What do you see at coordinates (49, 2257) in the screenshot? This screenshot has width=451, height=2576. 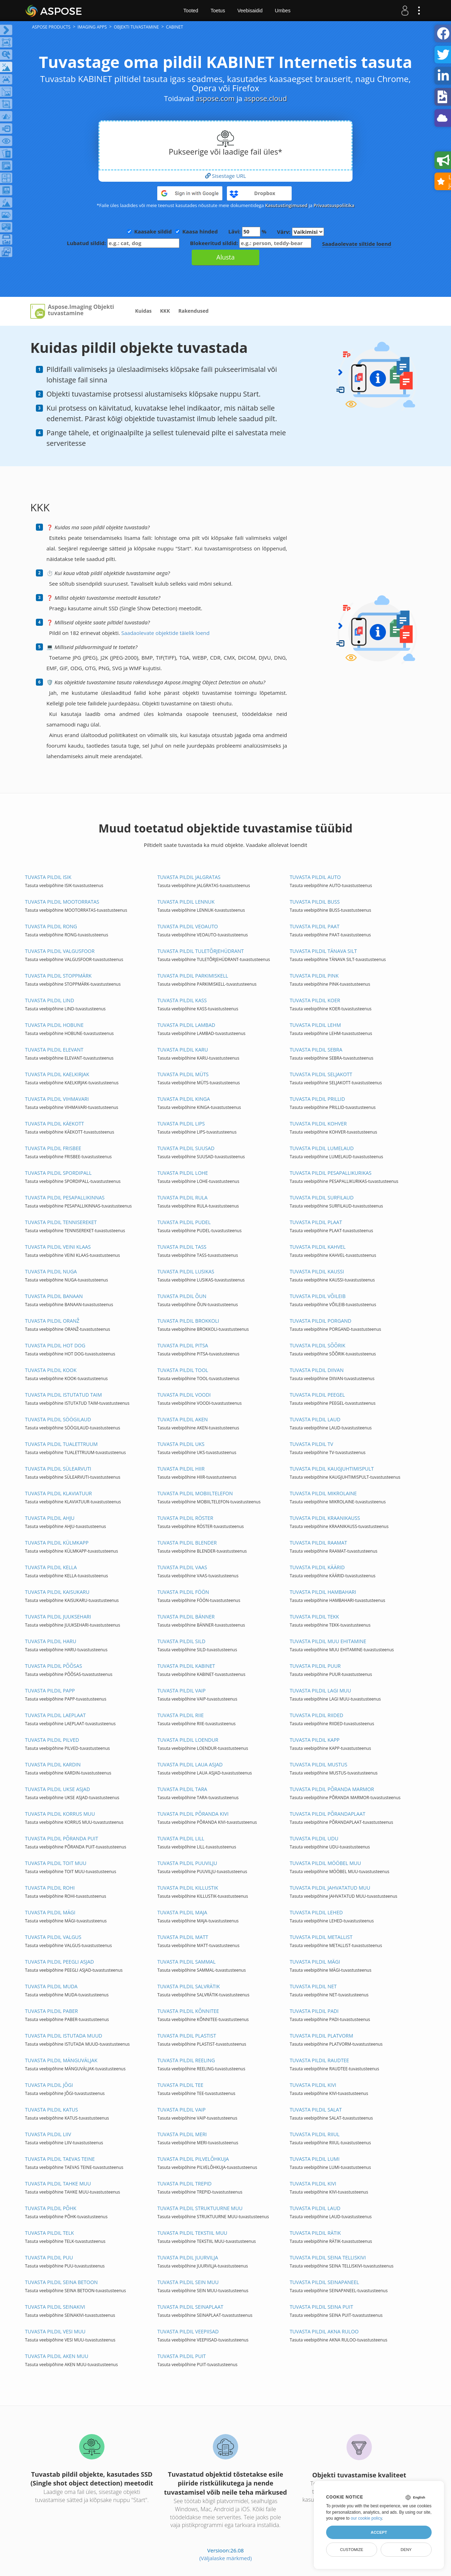 I see `TUVASTA PILDIL PUU` at bounding box center [49, 2257].